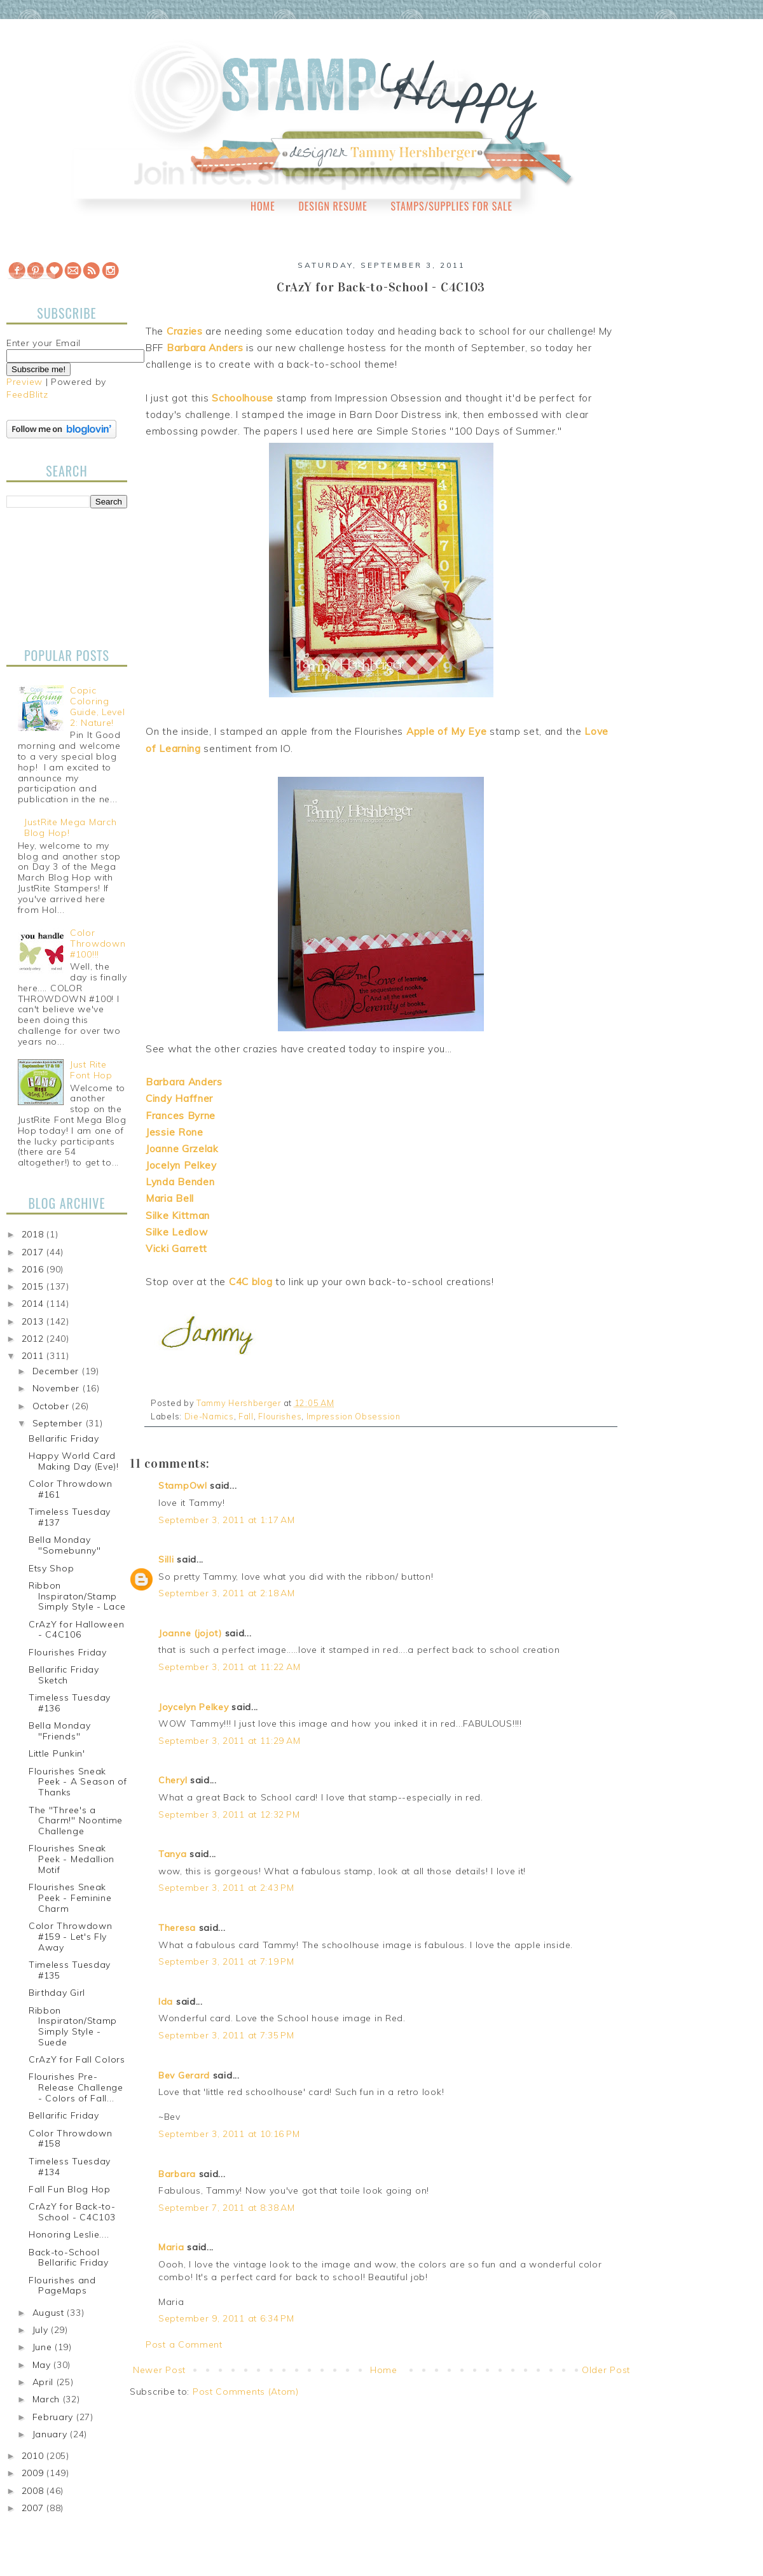  Describe the element at coordinates (190, 1633) in the screenshot. I see `Joanne (jojot)` at that location.